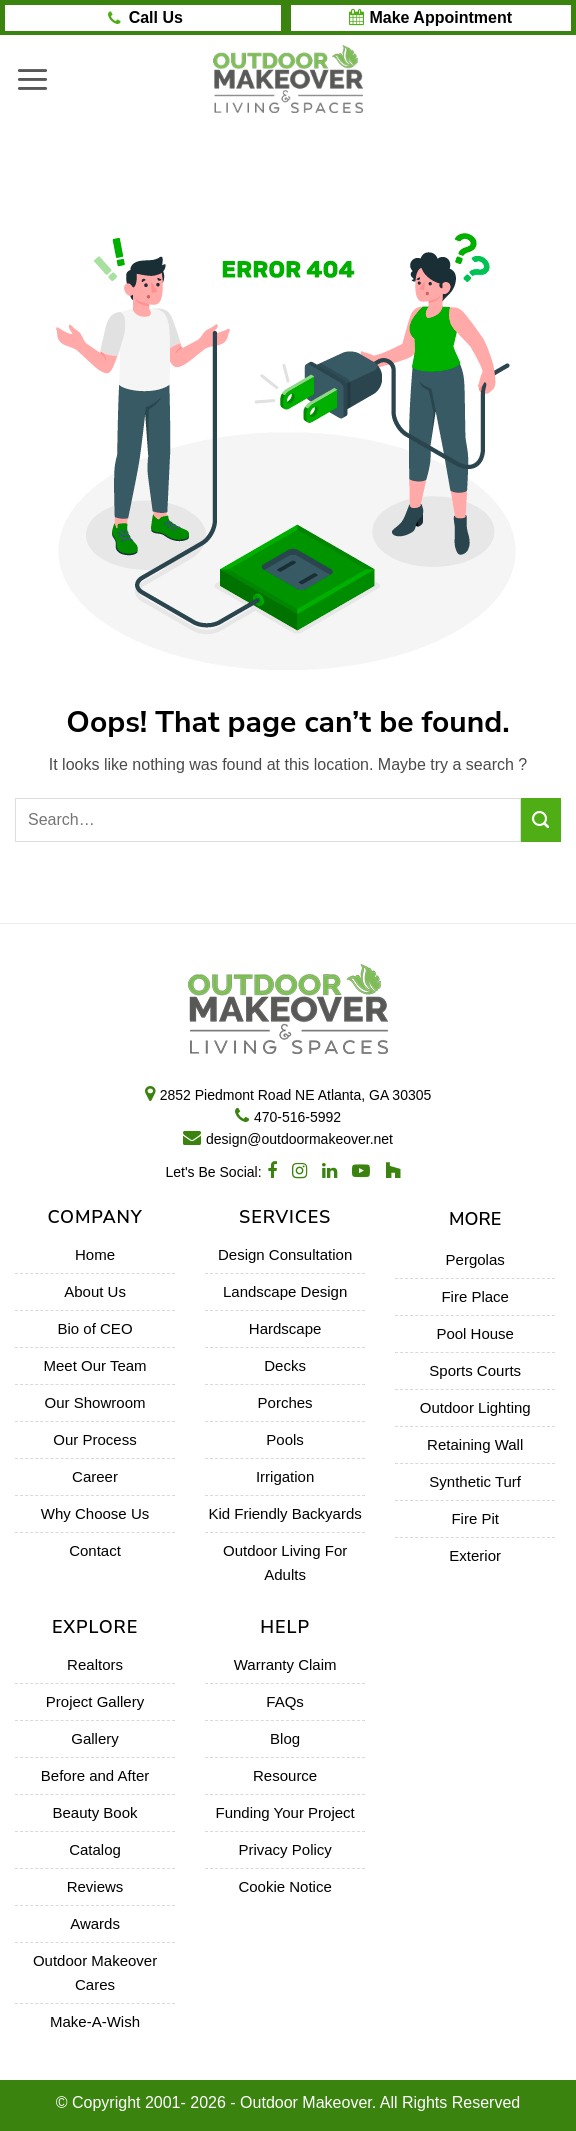  Describe the element at coordinates (475, 1407) in the screenshot. I see `Outdoor Lighting` at that location.